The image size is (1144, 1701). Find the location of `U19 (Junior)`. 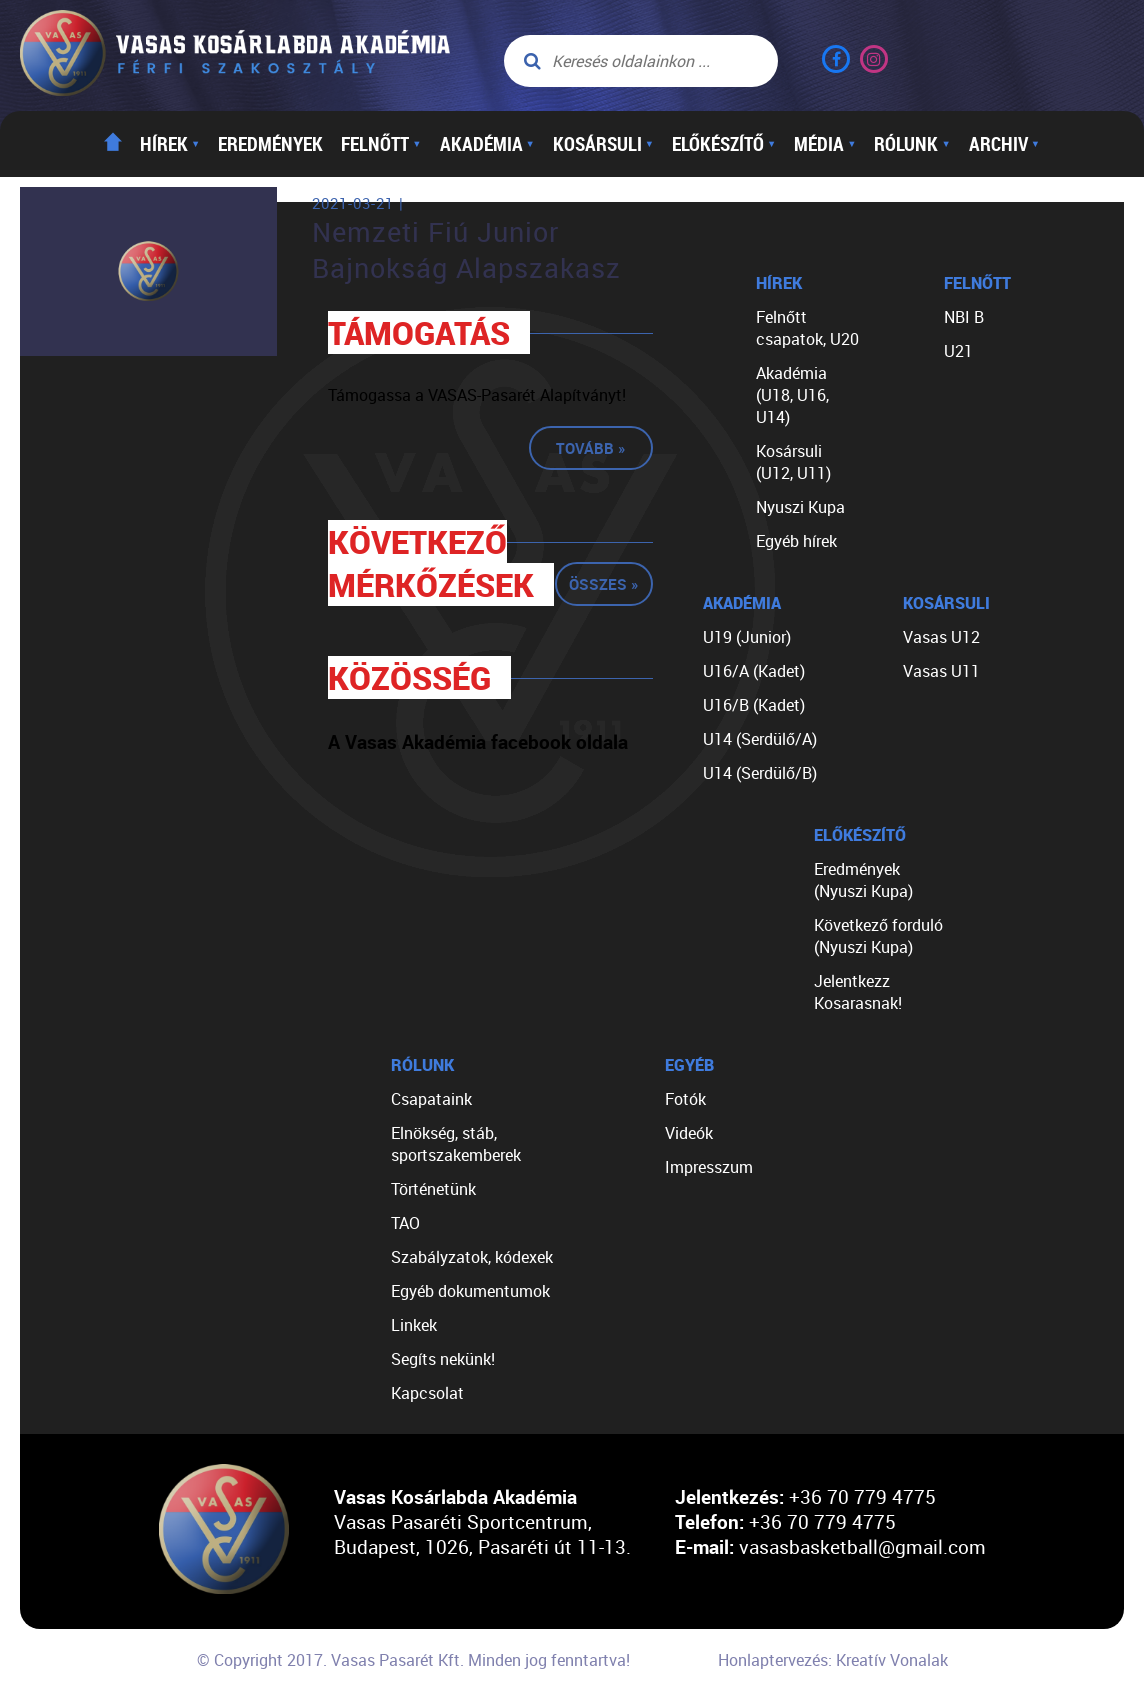

U19 (Junior) is located at coordinates (747, 637).